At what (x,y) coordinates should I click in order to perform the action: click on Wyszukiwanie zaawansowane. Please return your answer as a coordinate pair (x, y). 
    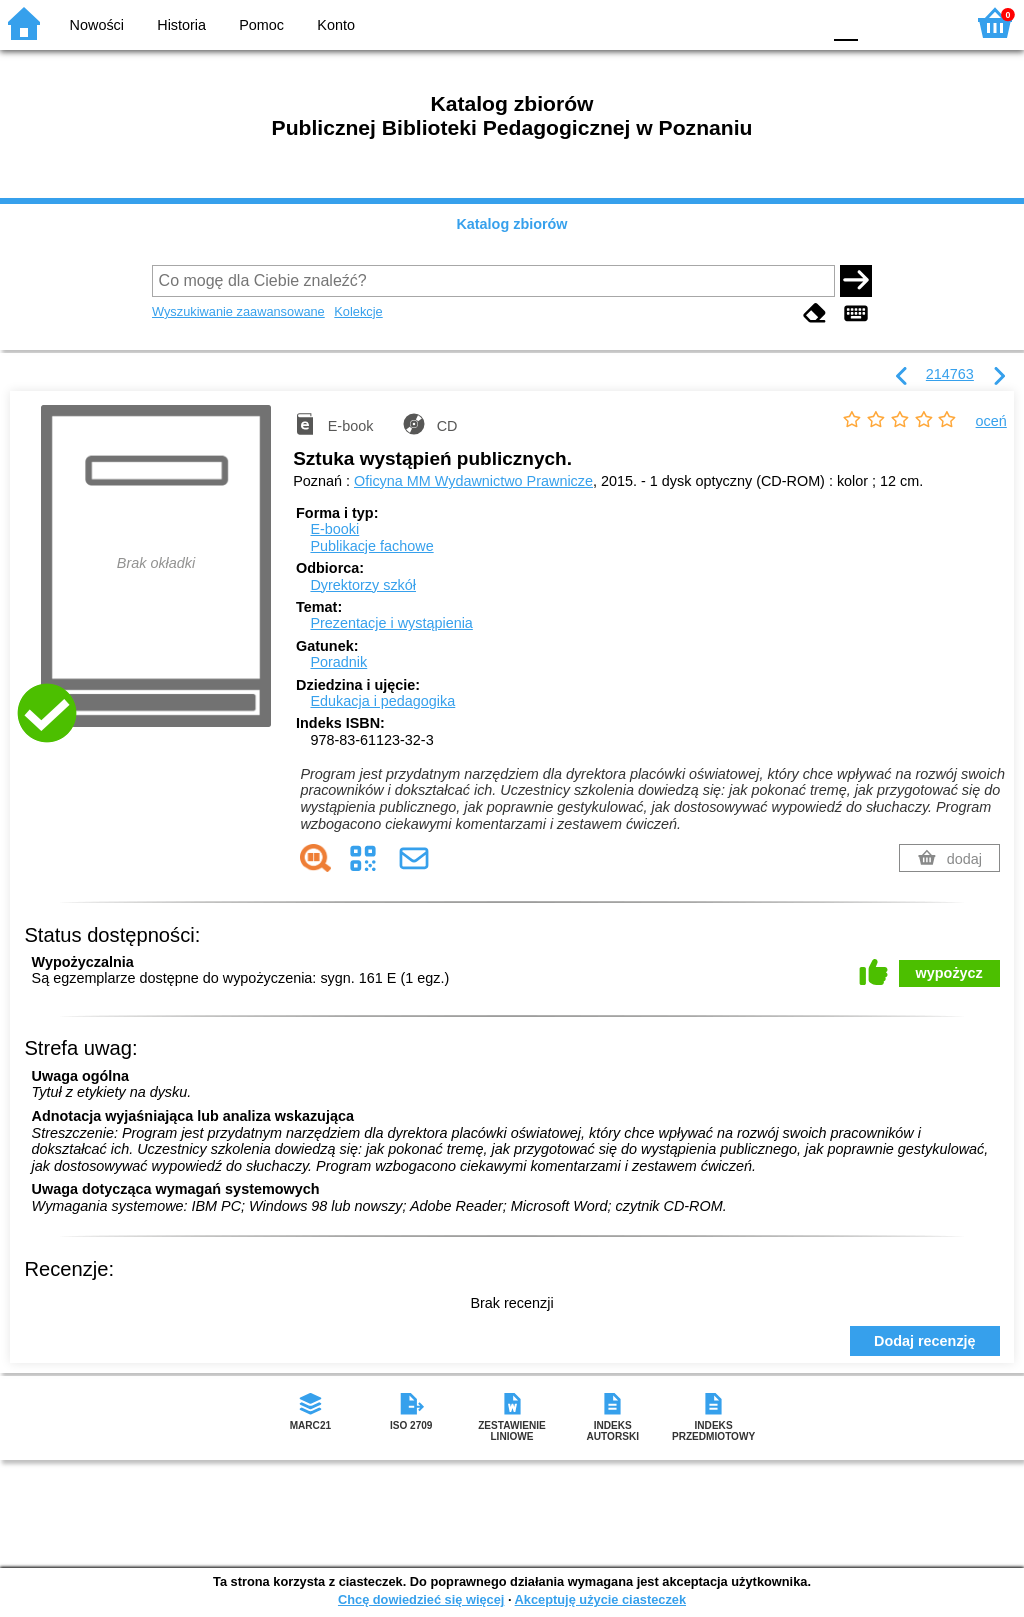
    Looking at the image, I should click on (238, 311).